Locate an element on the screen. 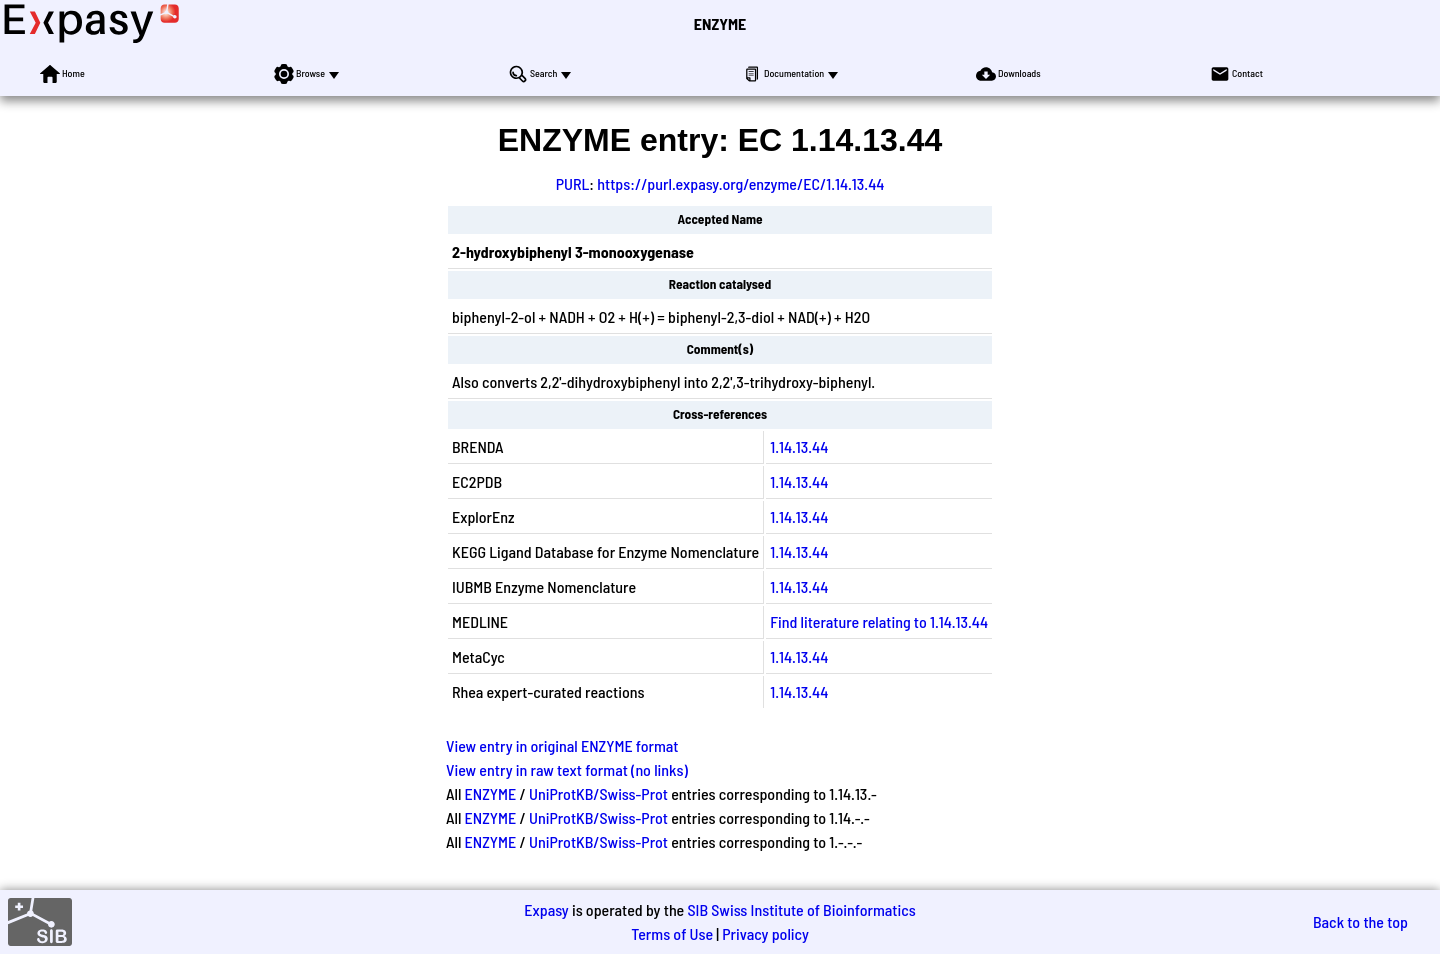  SIB Swiss Institute of Bioinformatics is located at coordinates (801, 909).